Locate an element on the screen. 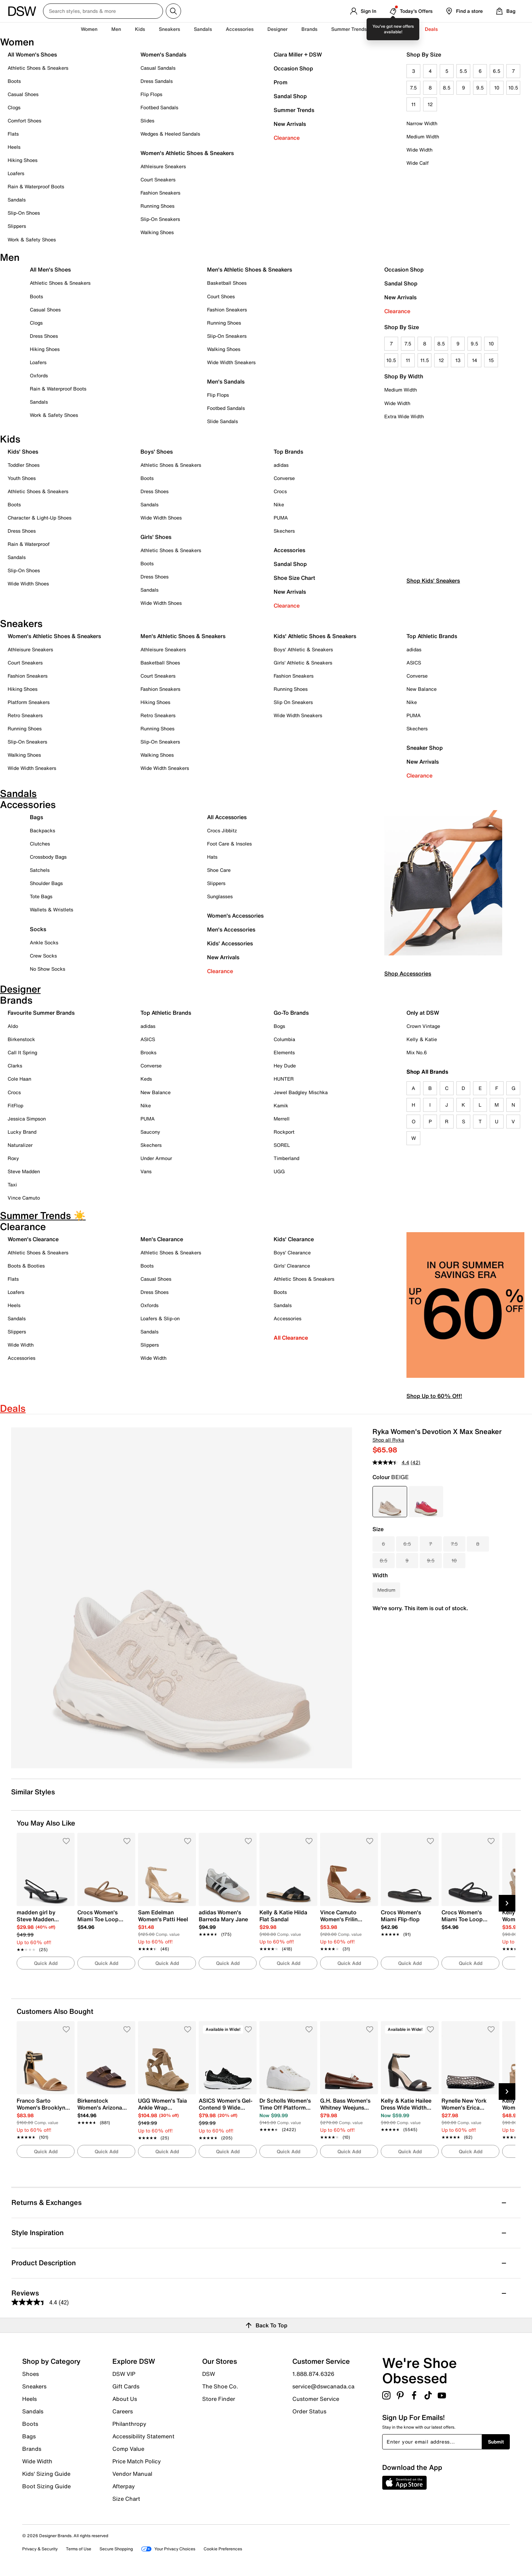 The image size is (532, 2576). Sneakers [button] is located at coordinates (169, 29).